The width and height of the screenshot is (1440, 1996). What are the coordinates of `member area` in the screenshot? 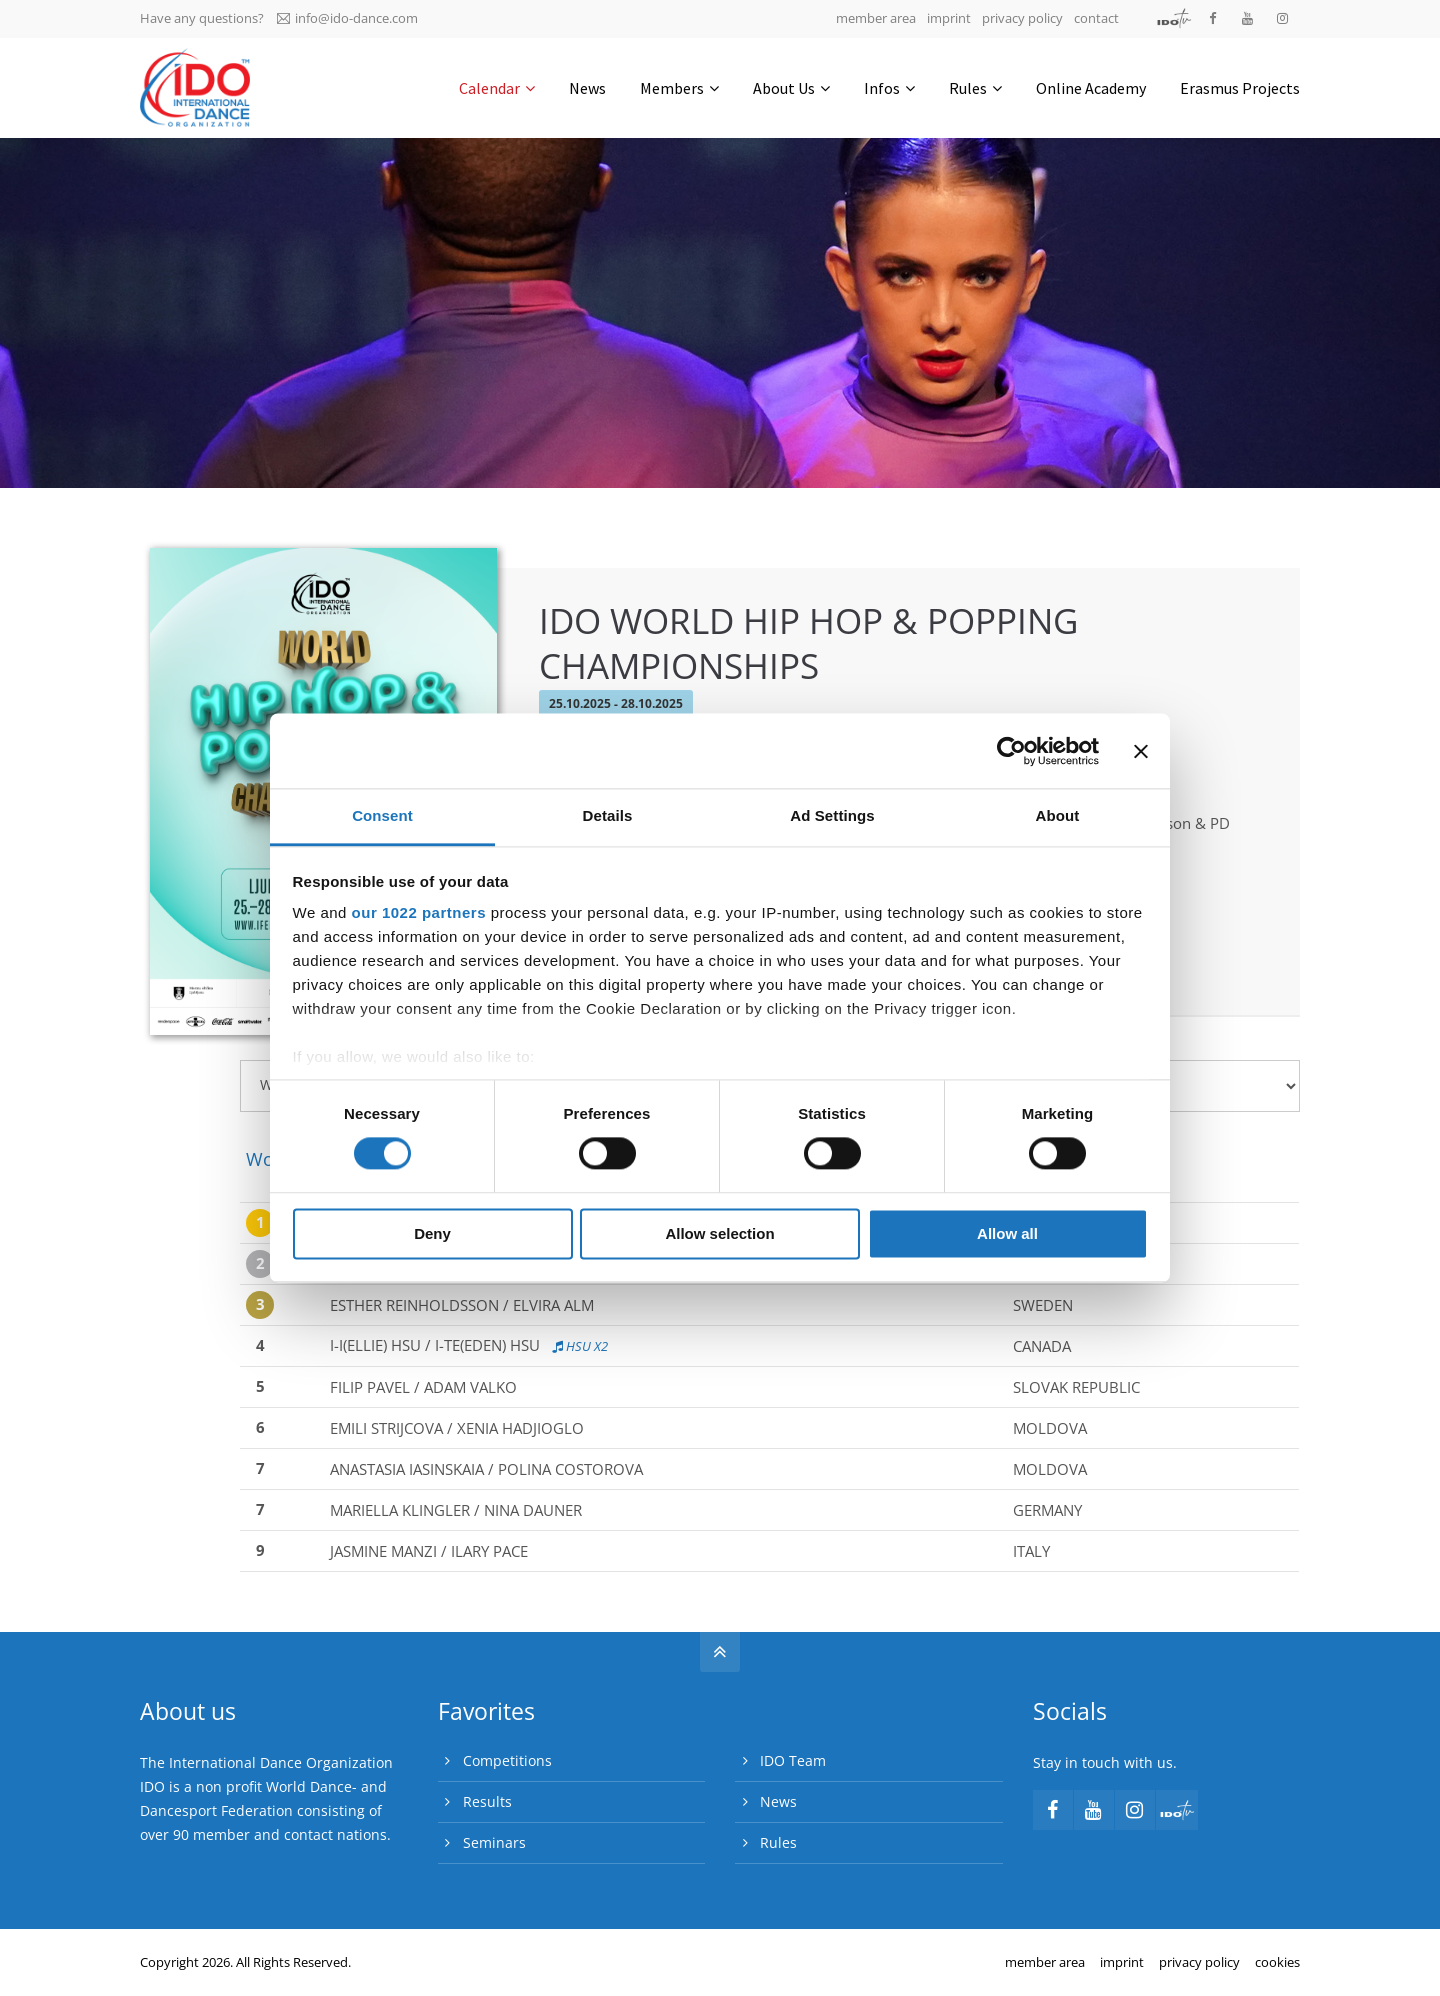 It's located at (876, 18).